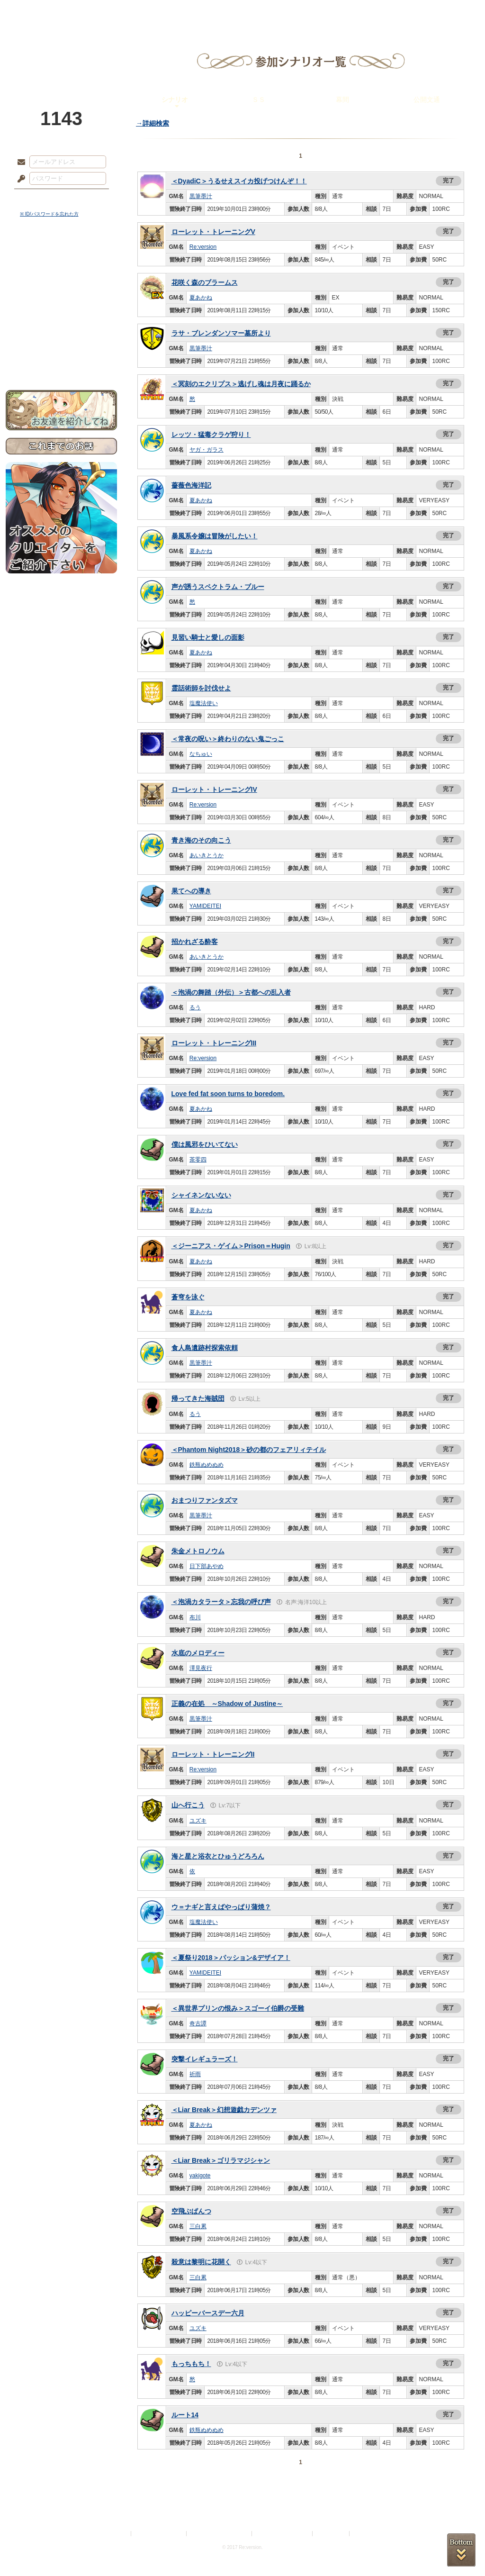  I want to click on 暴風系令嬢は冒険がしたい！, so click(214, 536).